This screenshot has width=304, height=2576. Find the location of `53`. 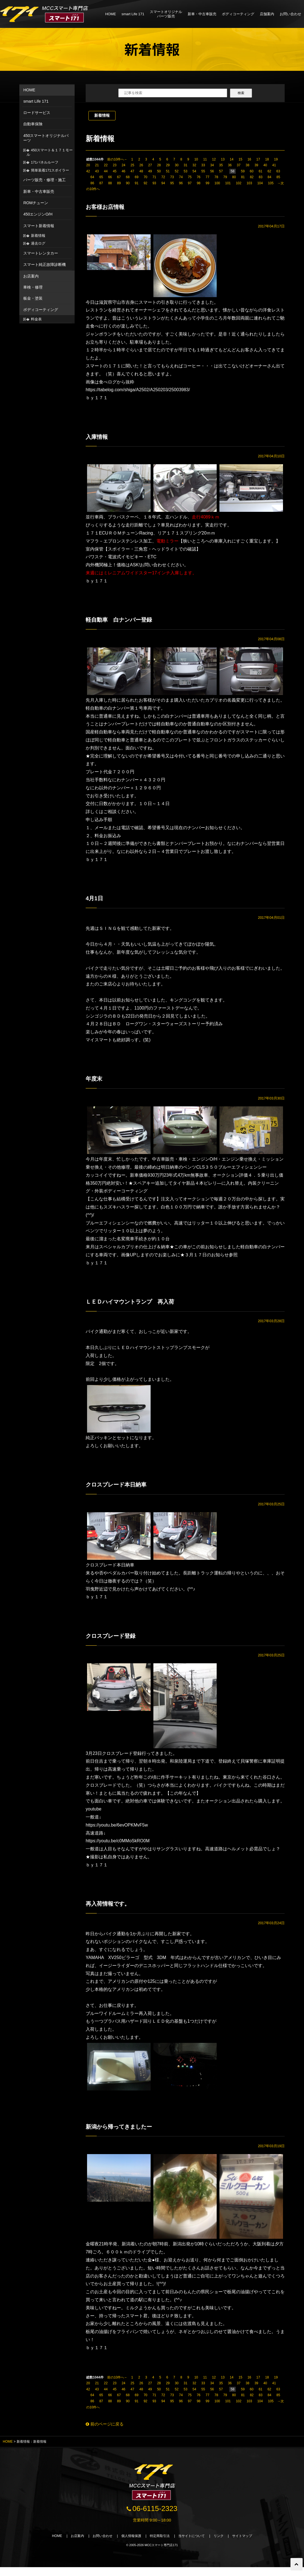

53 is located at coordinates (185, 171).